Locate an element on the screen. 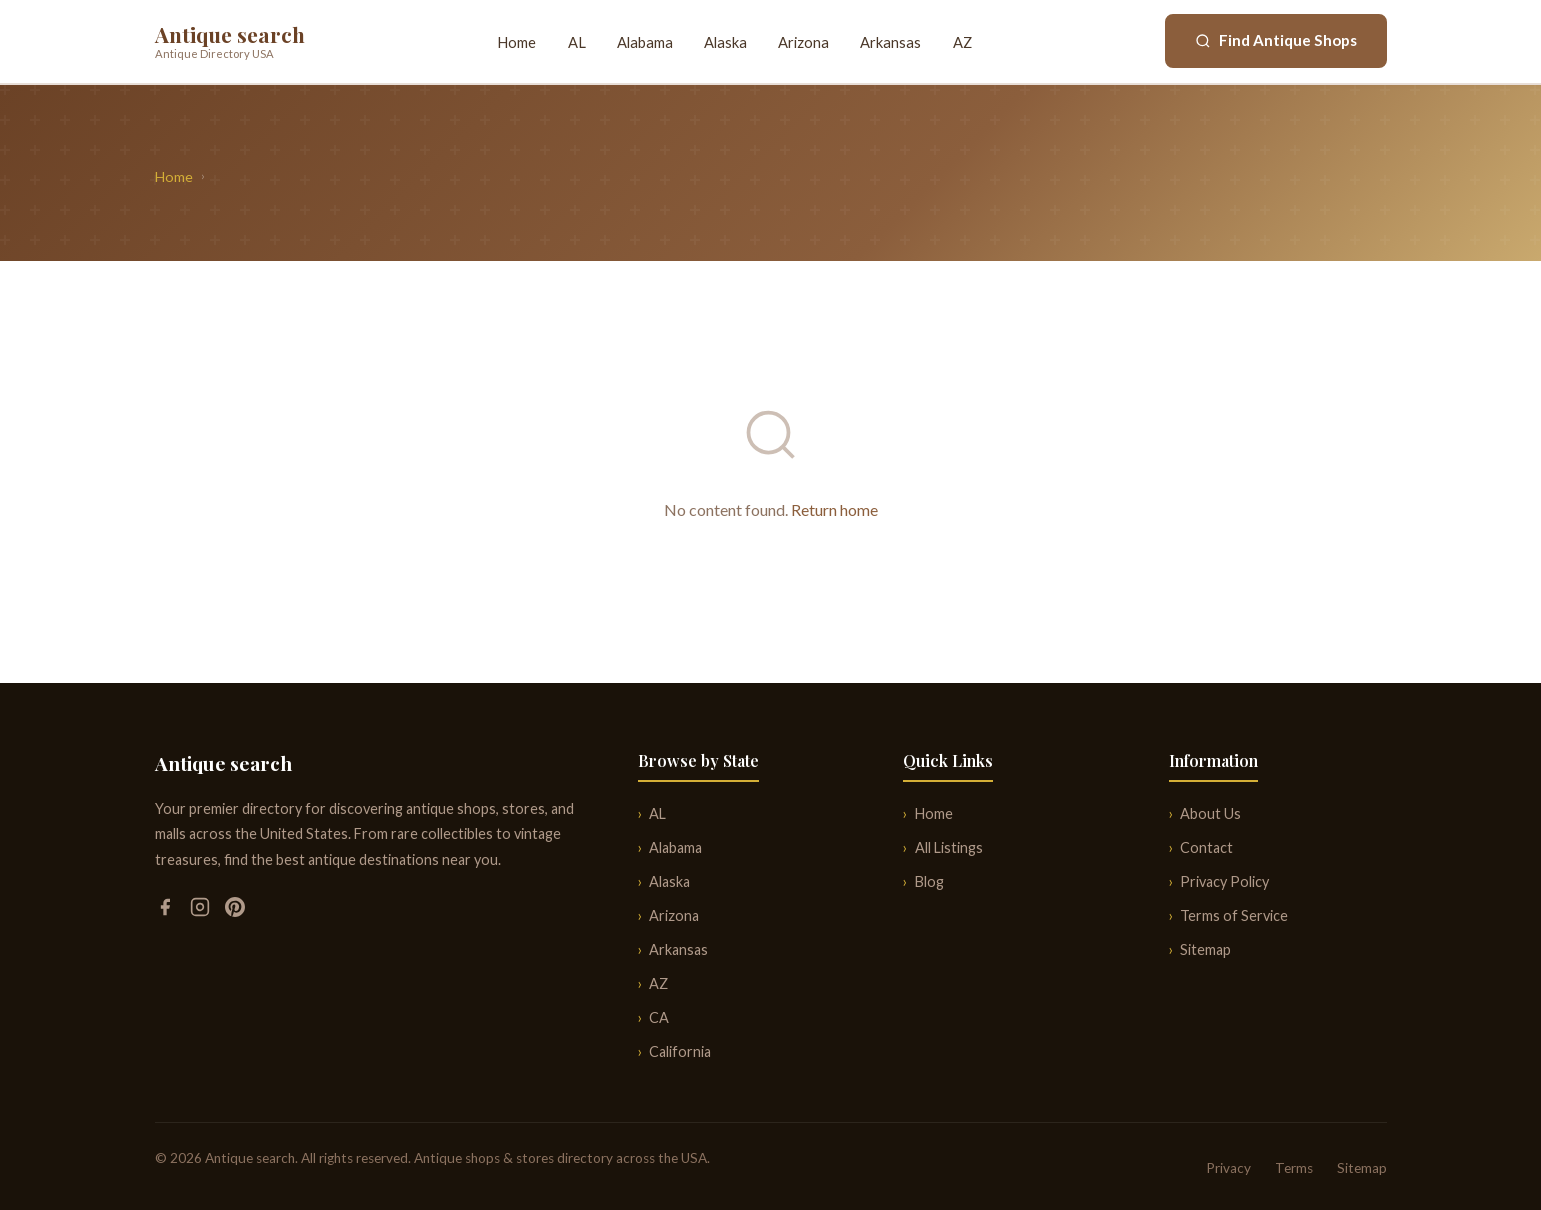 This screenshot has height=1210, width=1541. California is located at coordinates (680, 1051).